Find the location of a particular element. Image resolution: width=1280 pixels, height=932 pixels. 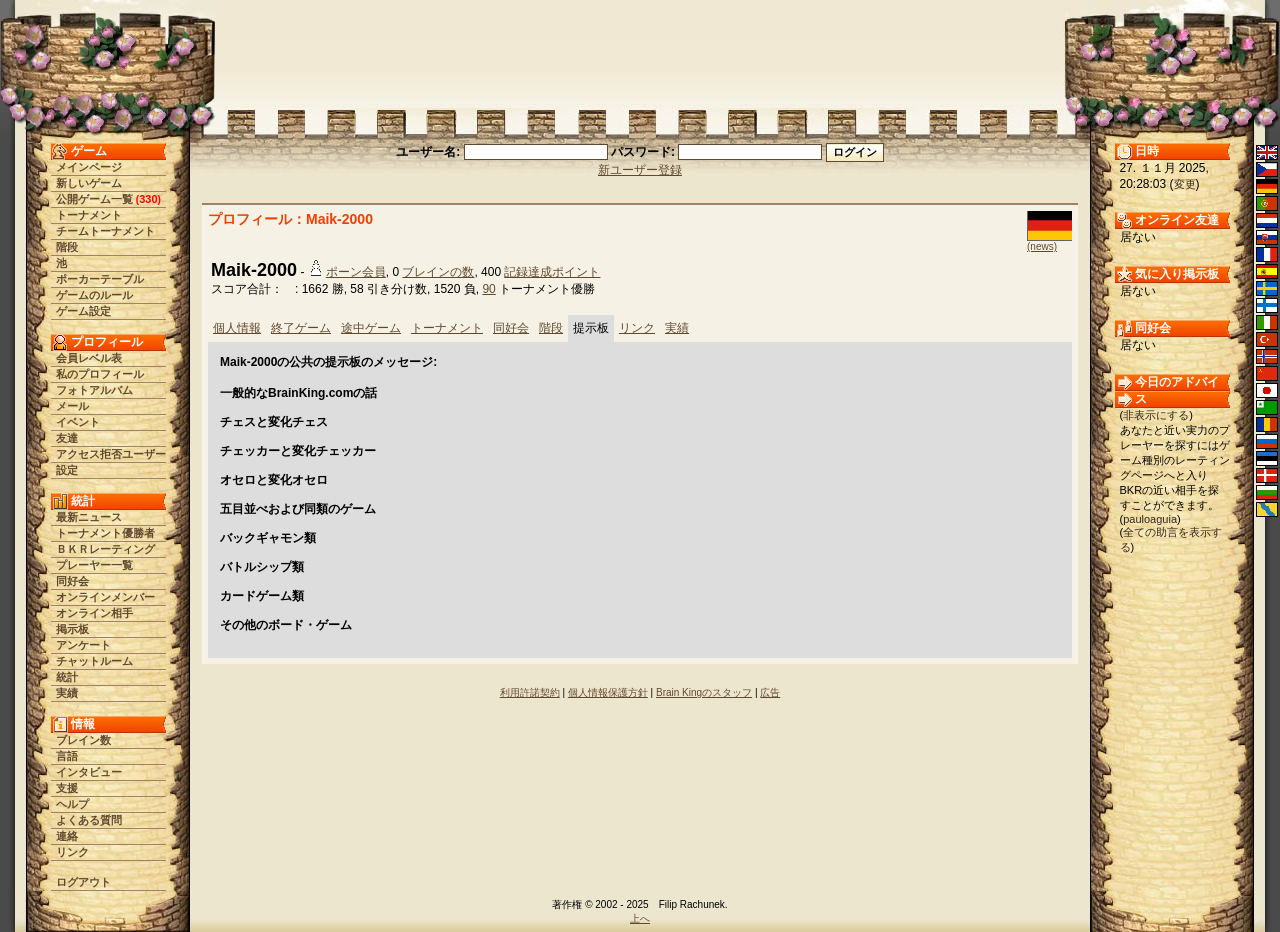

Brain Kingのスタッフ is located at coordinates (704, 692).